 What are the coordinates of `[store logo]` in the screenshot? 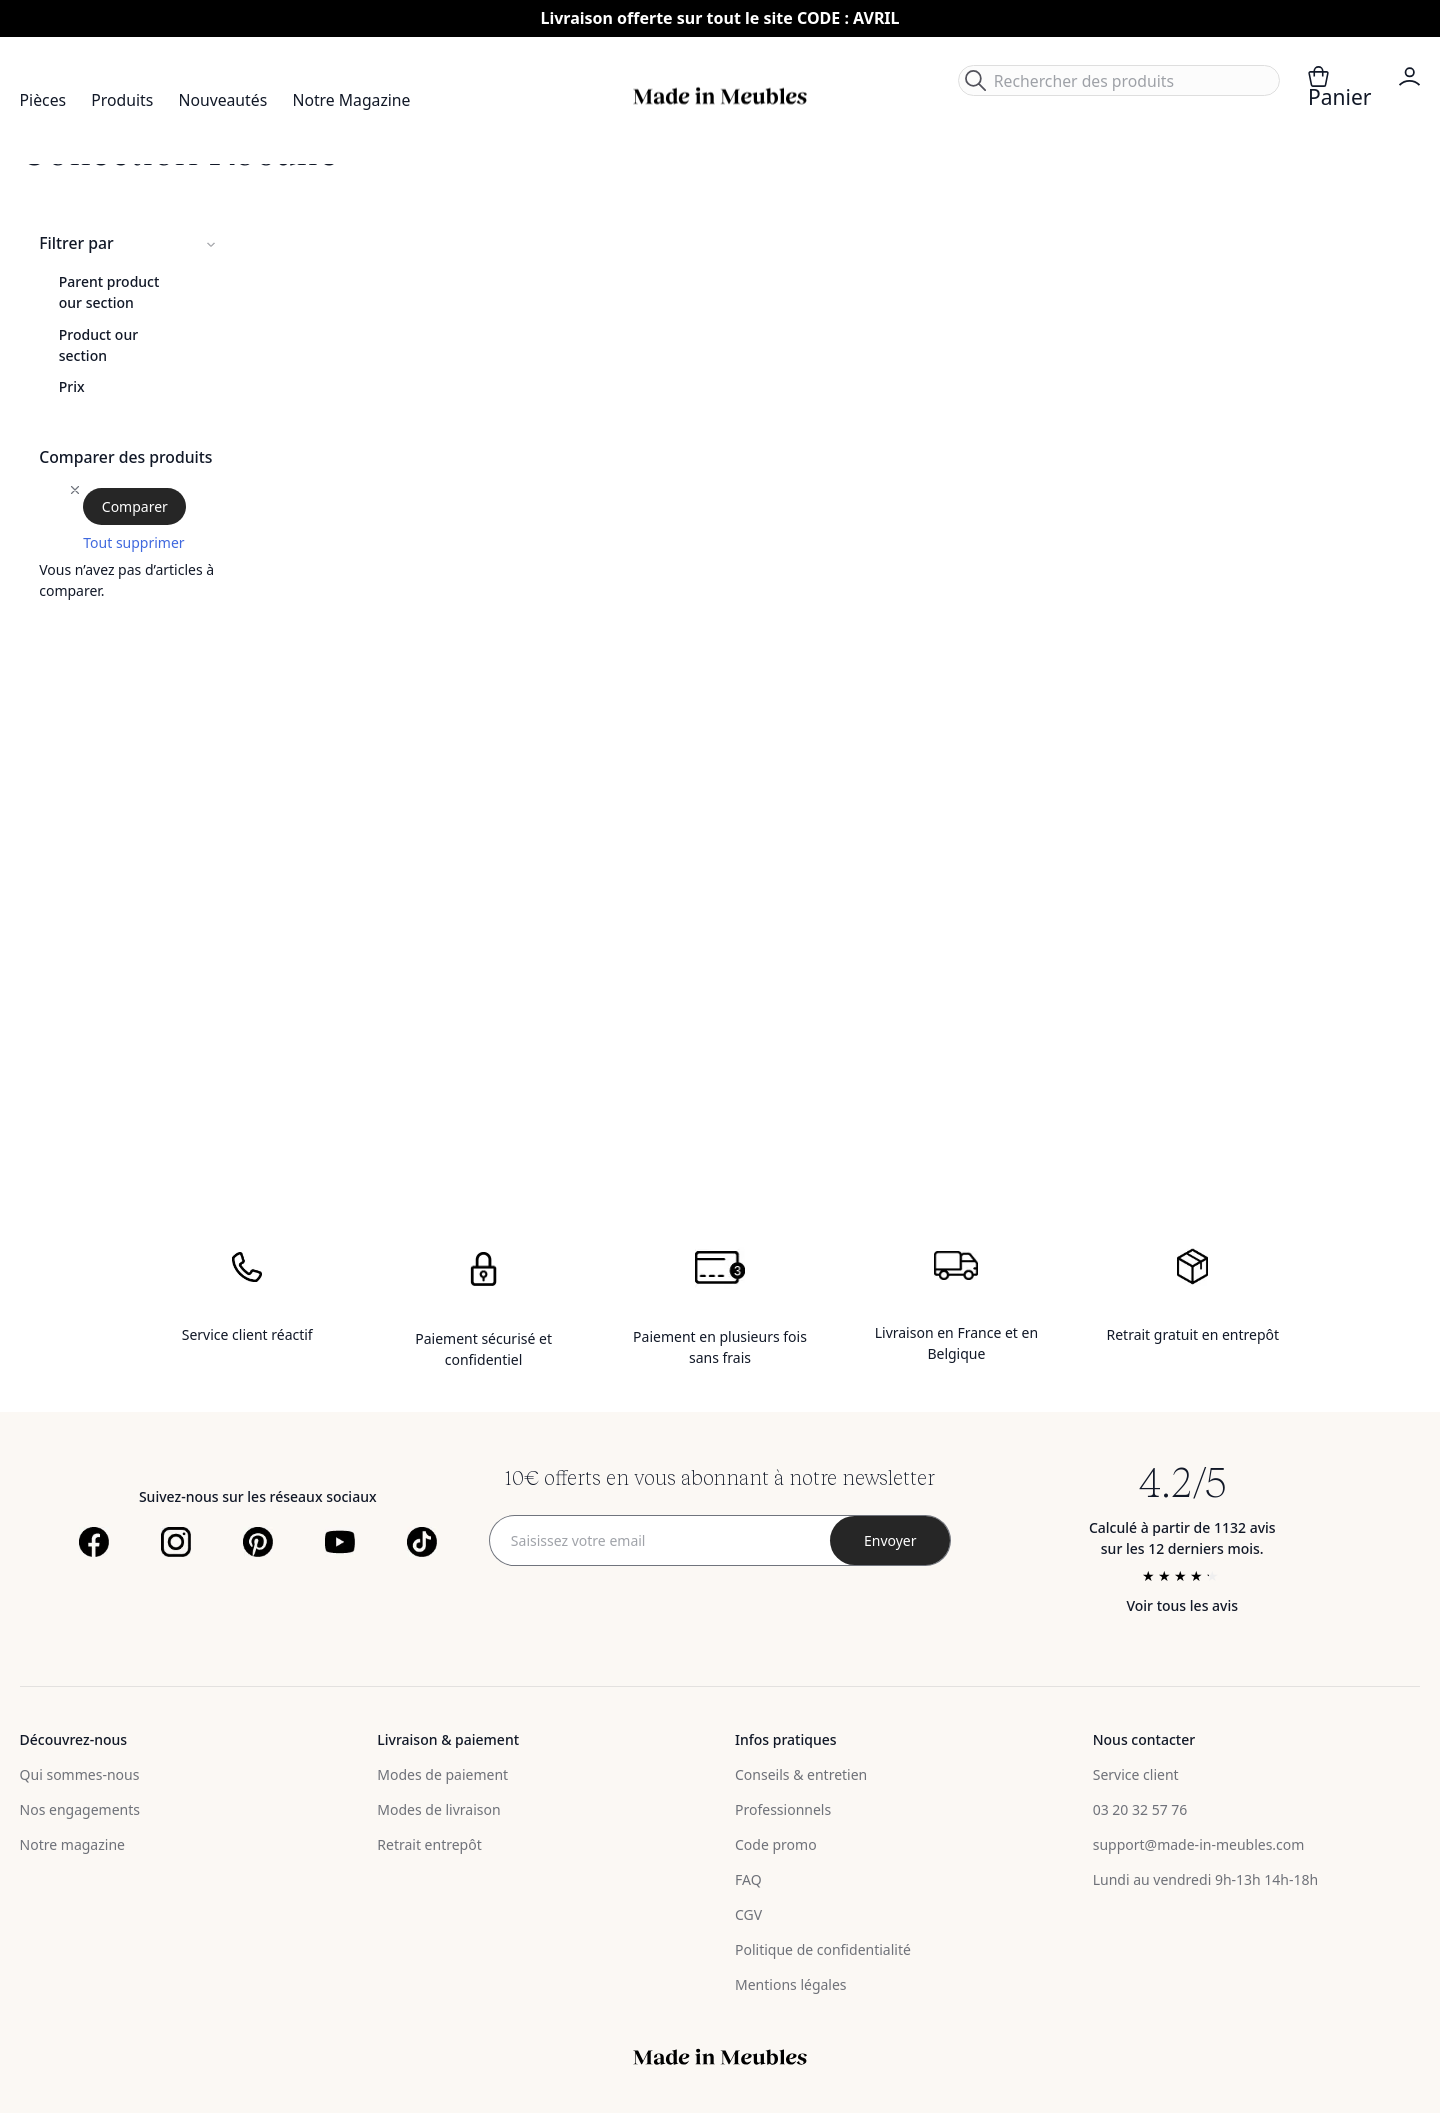 It's located at (720, 96).